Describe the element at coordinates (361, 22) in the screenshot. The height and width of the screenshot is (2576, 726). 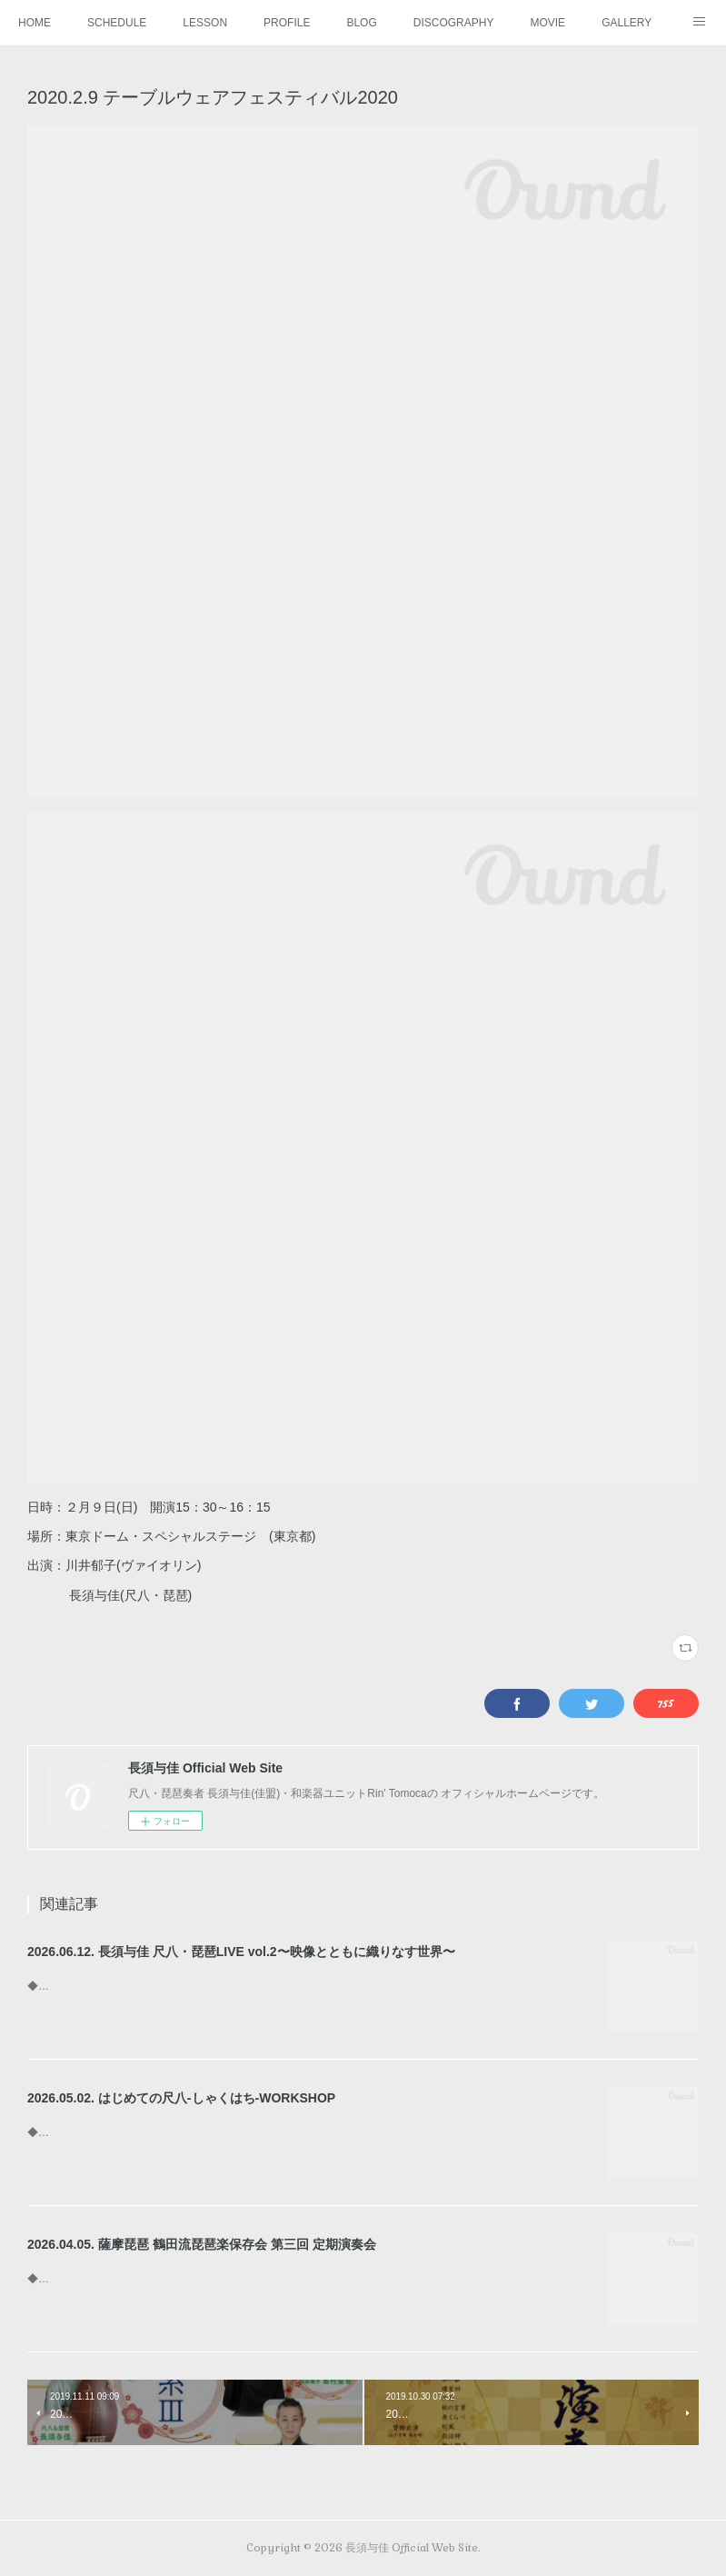
I see `BLOG` at that location.